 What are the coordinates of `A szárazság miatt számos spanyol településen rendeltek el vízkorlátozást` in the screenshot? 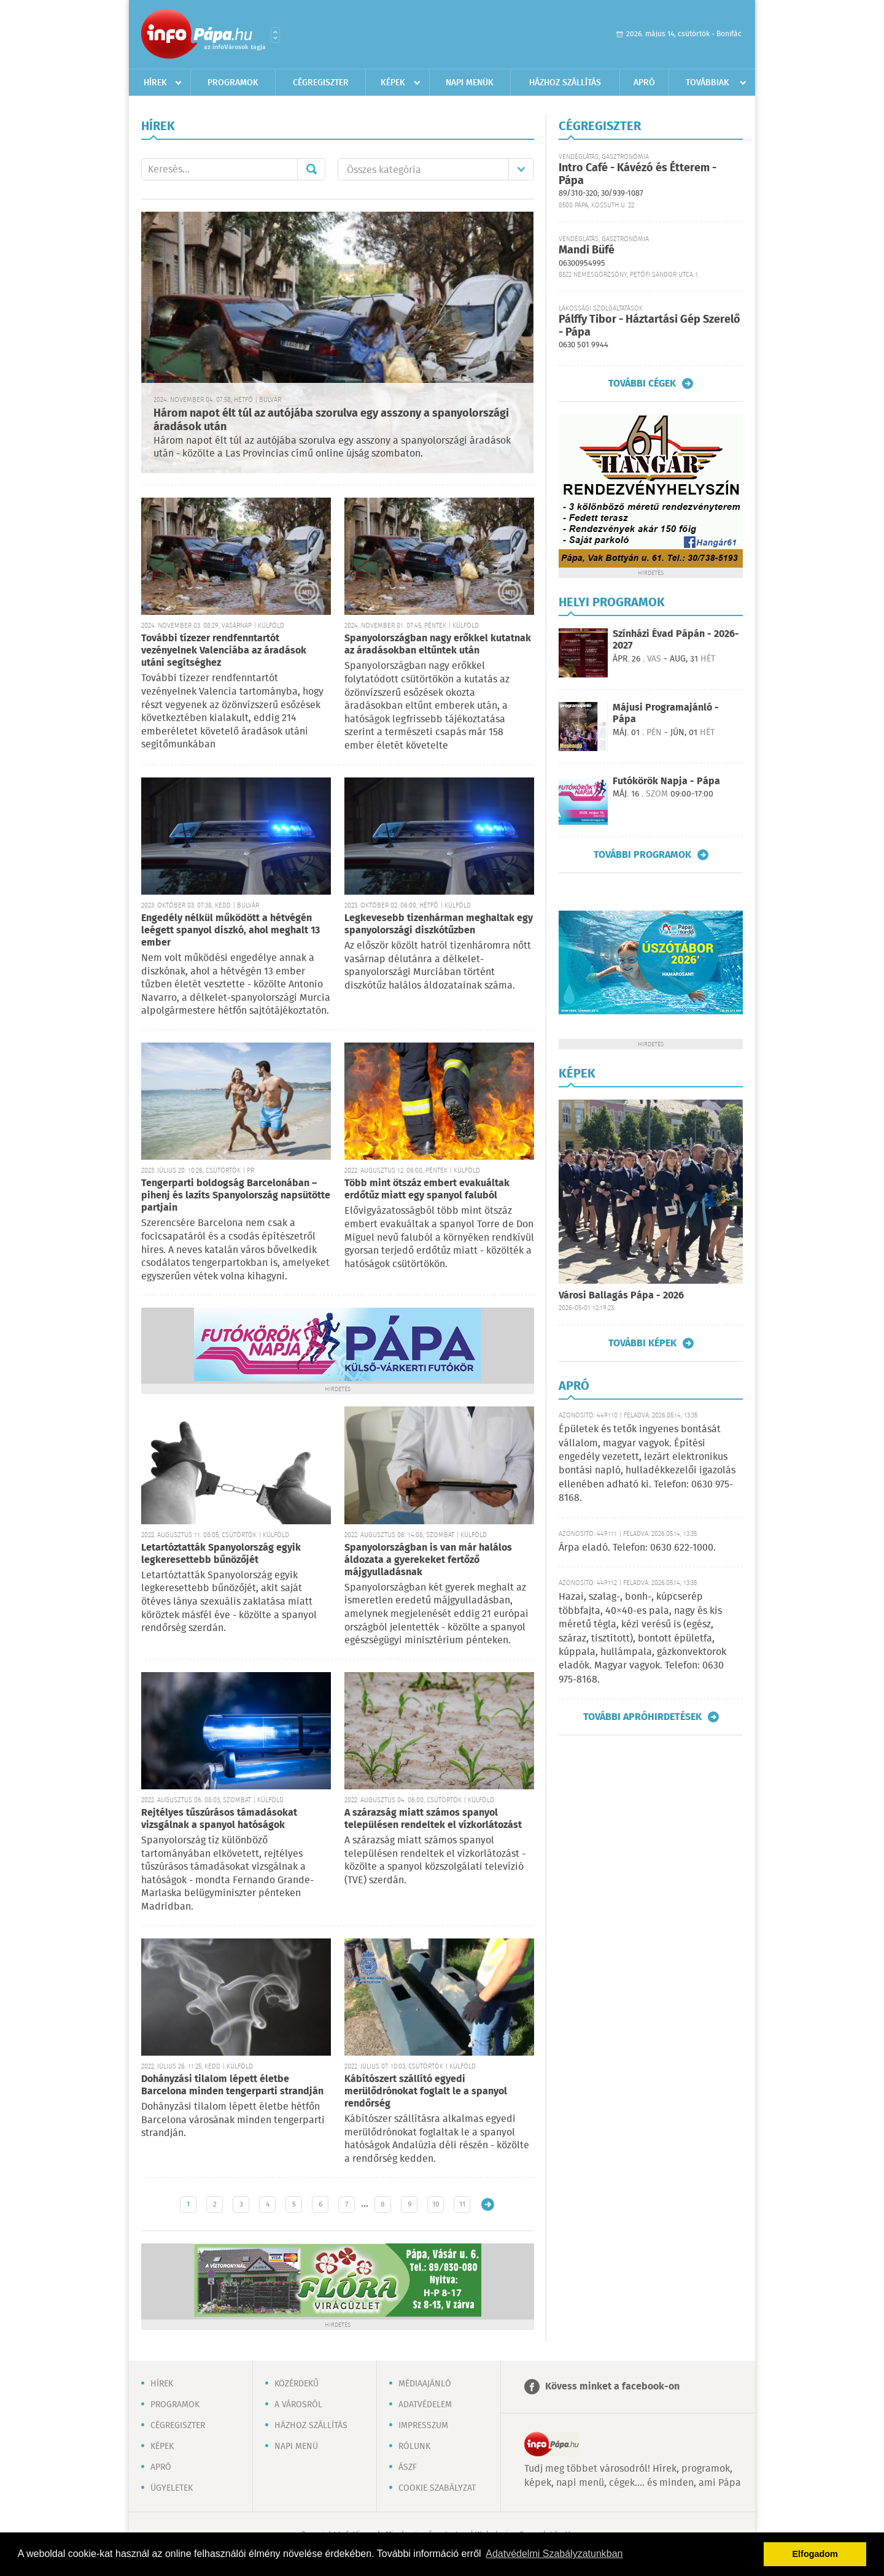 It's located at (433, 1819).